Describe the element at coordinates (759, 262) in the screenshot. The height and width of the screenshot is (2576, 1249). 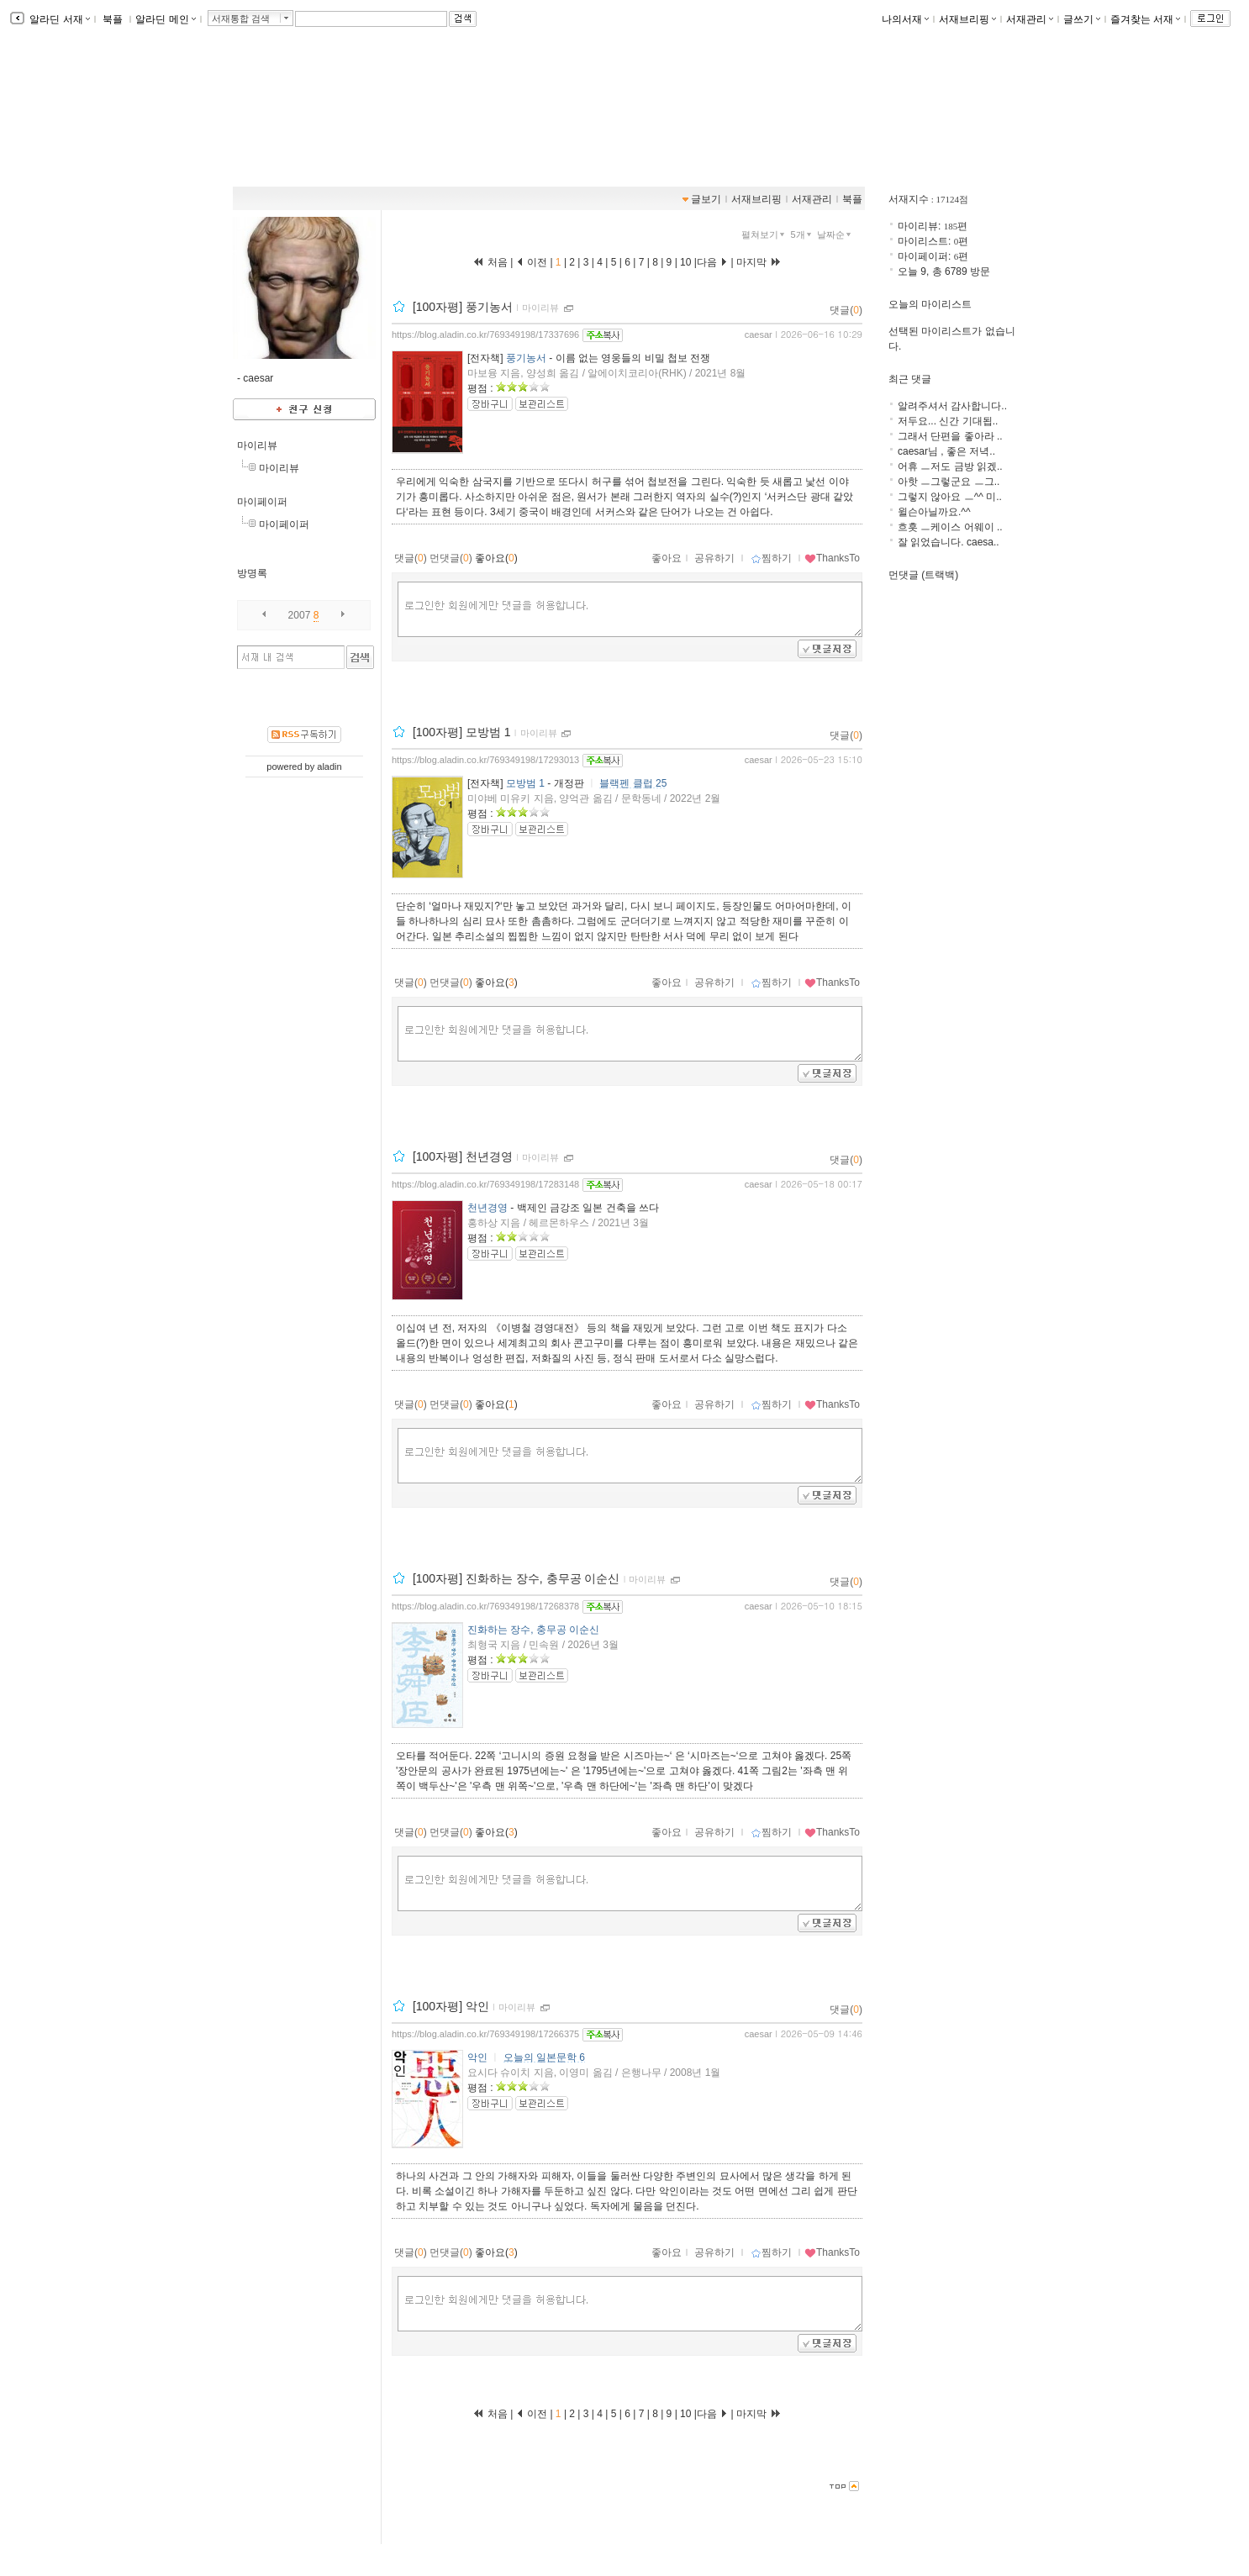
I see `마지막` at that location.